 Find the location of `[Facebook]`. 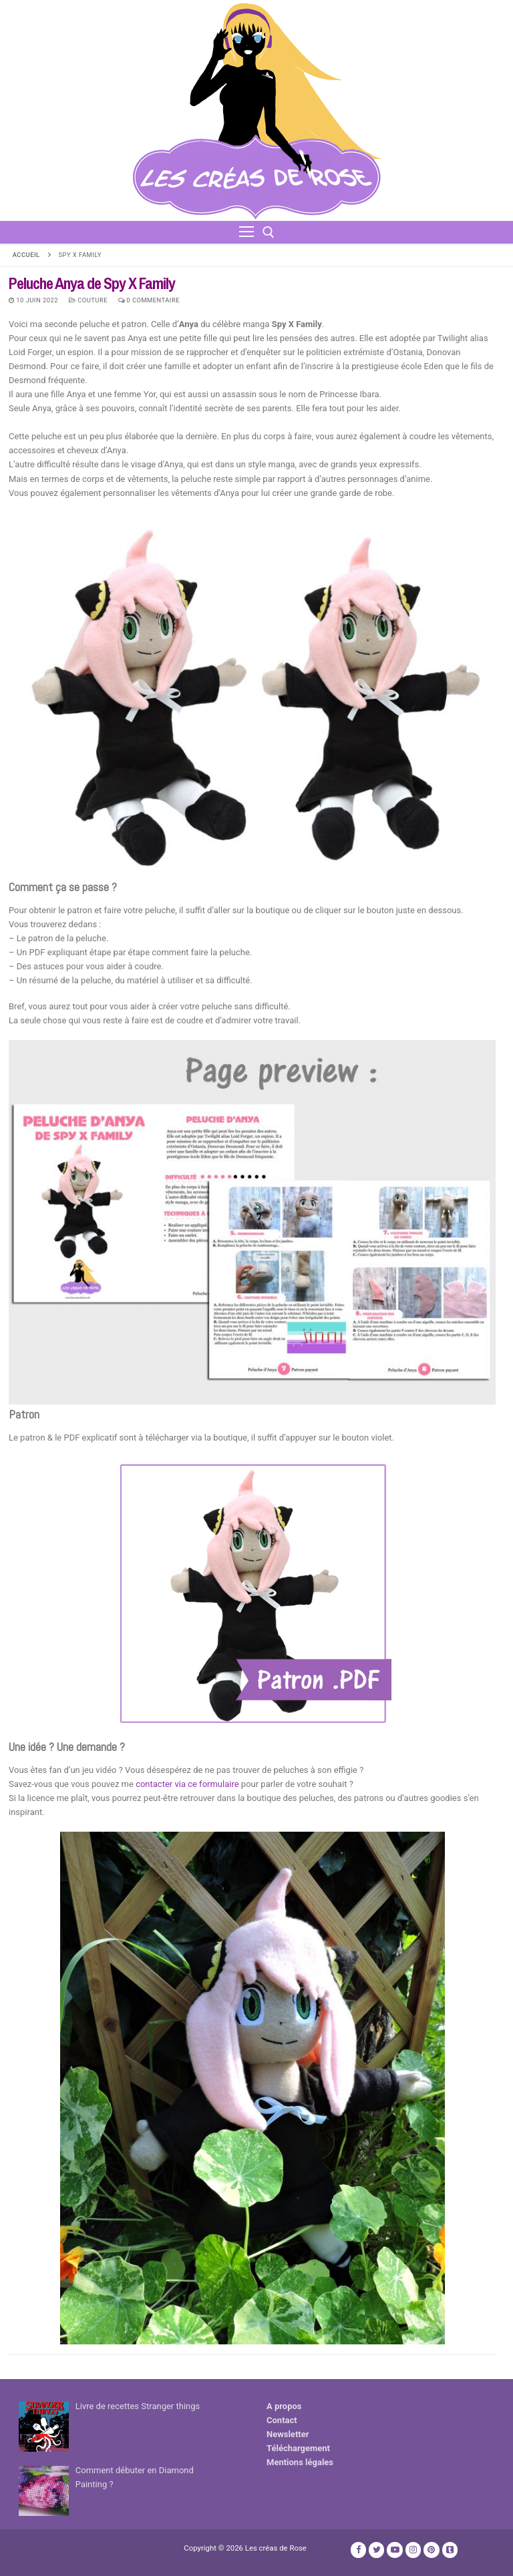

[Facebook] is located at coordinates (358, 2549).